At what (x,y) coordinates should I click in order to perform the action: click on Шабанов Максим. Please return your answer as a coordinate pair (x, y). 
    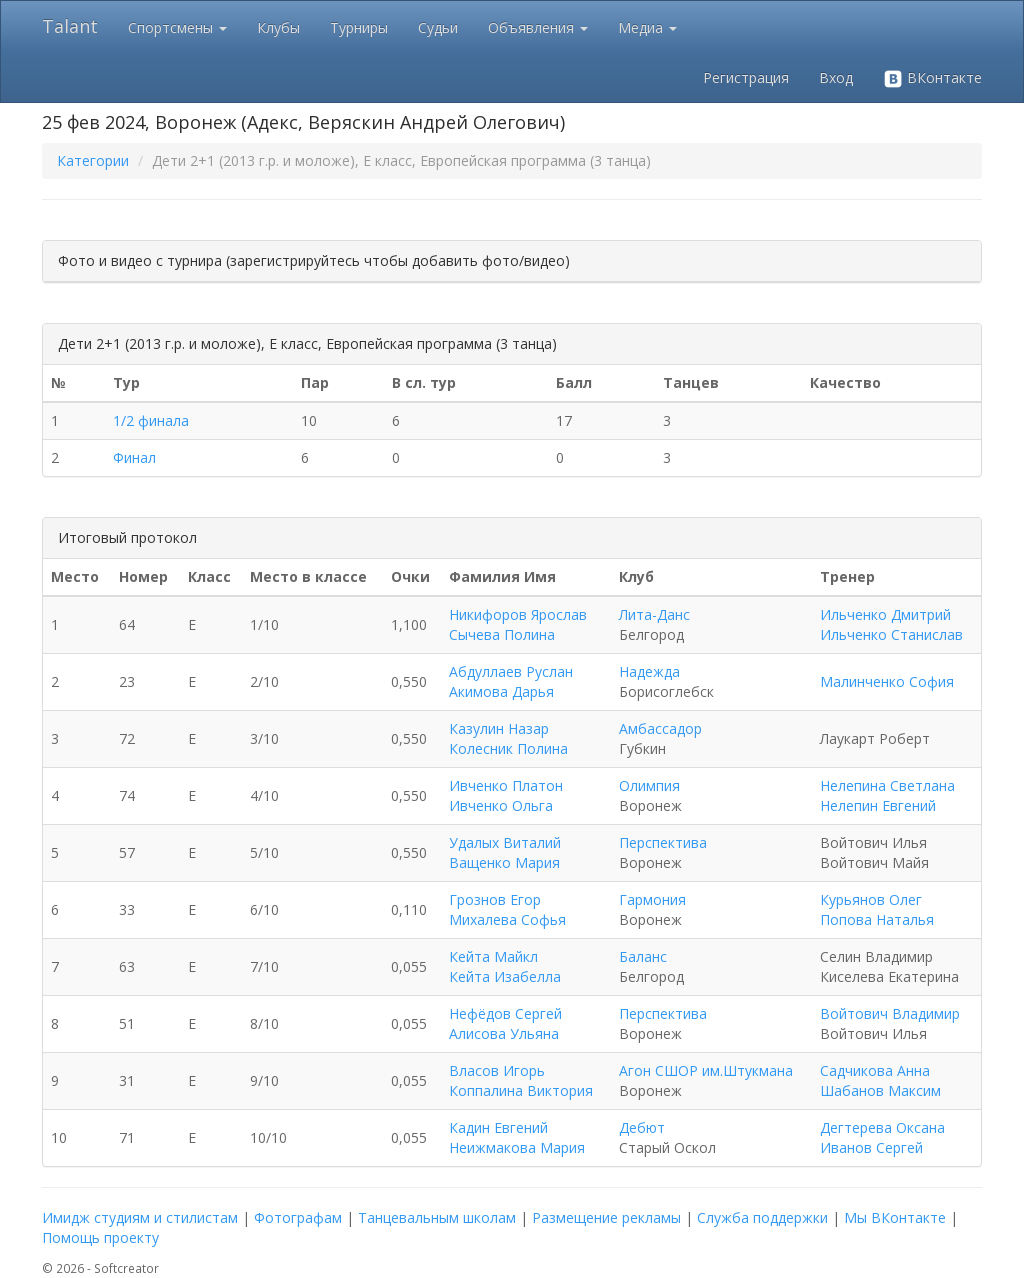
    Looking at the image, I should click on (880, 1090).